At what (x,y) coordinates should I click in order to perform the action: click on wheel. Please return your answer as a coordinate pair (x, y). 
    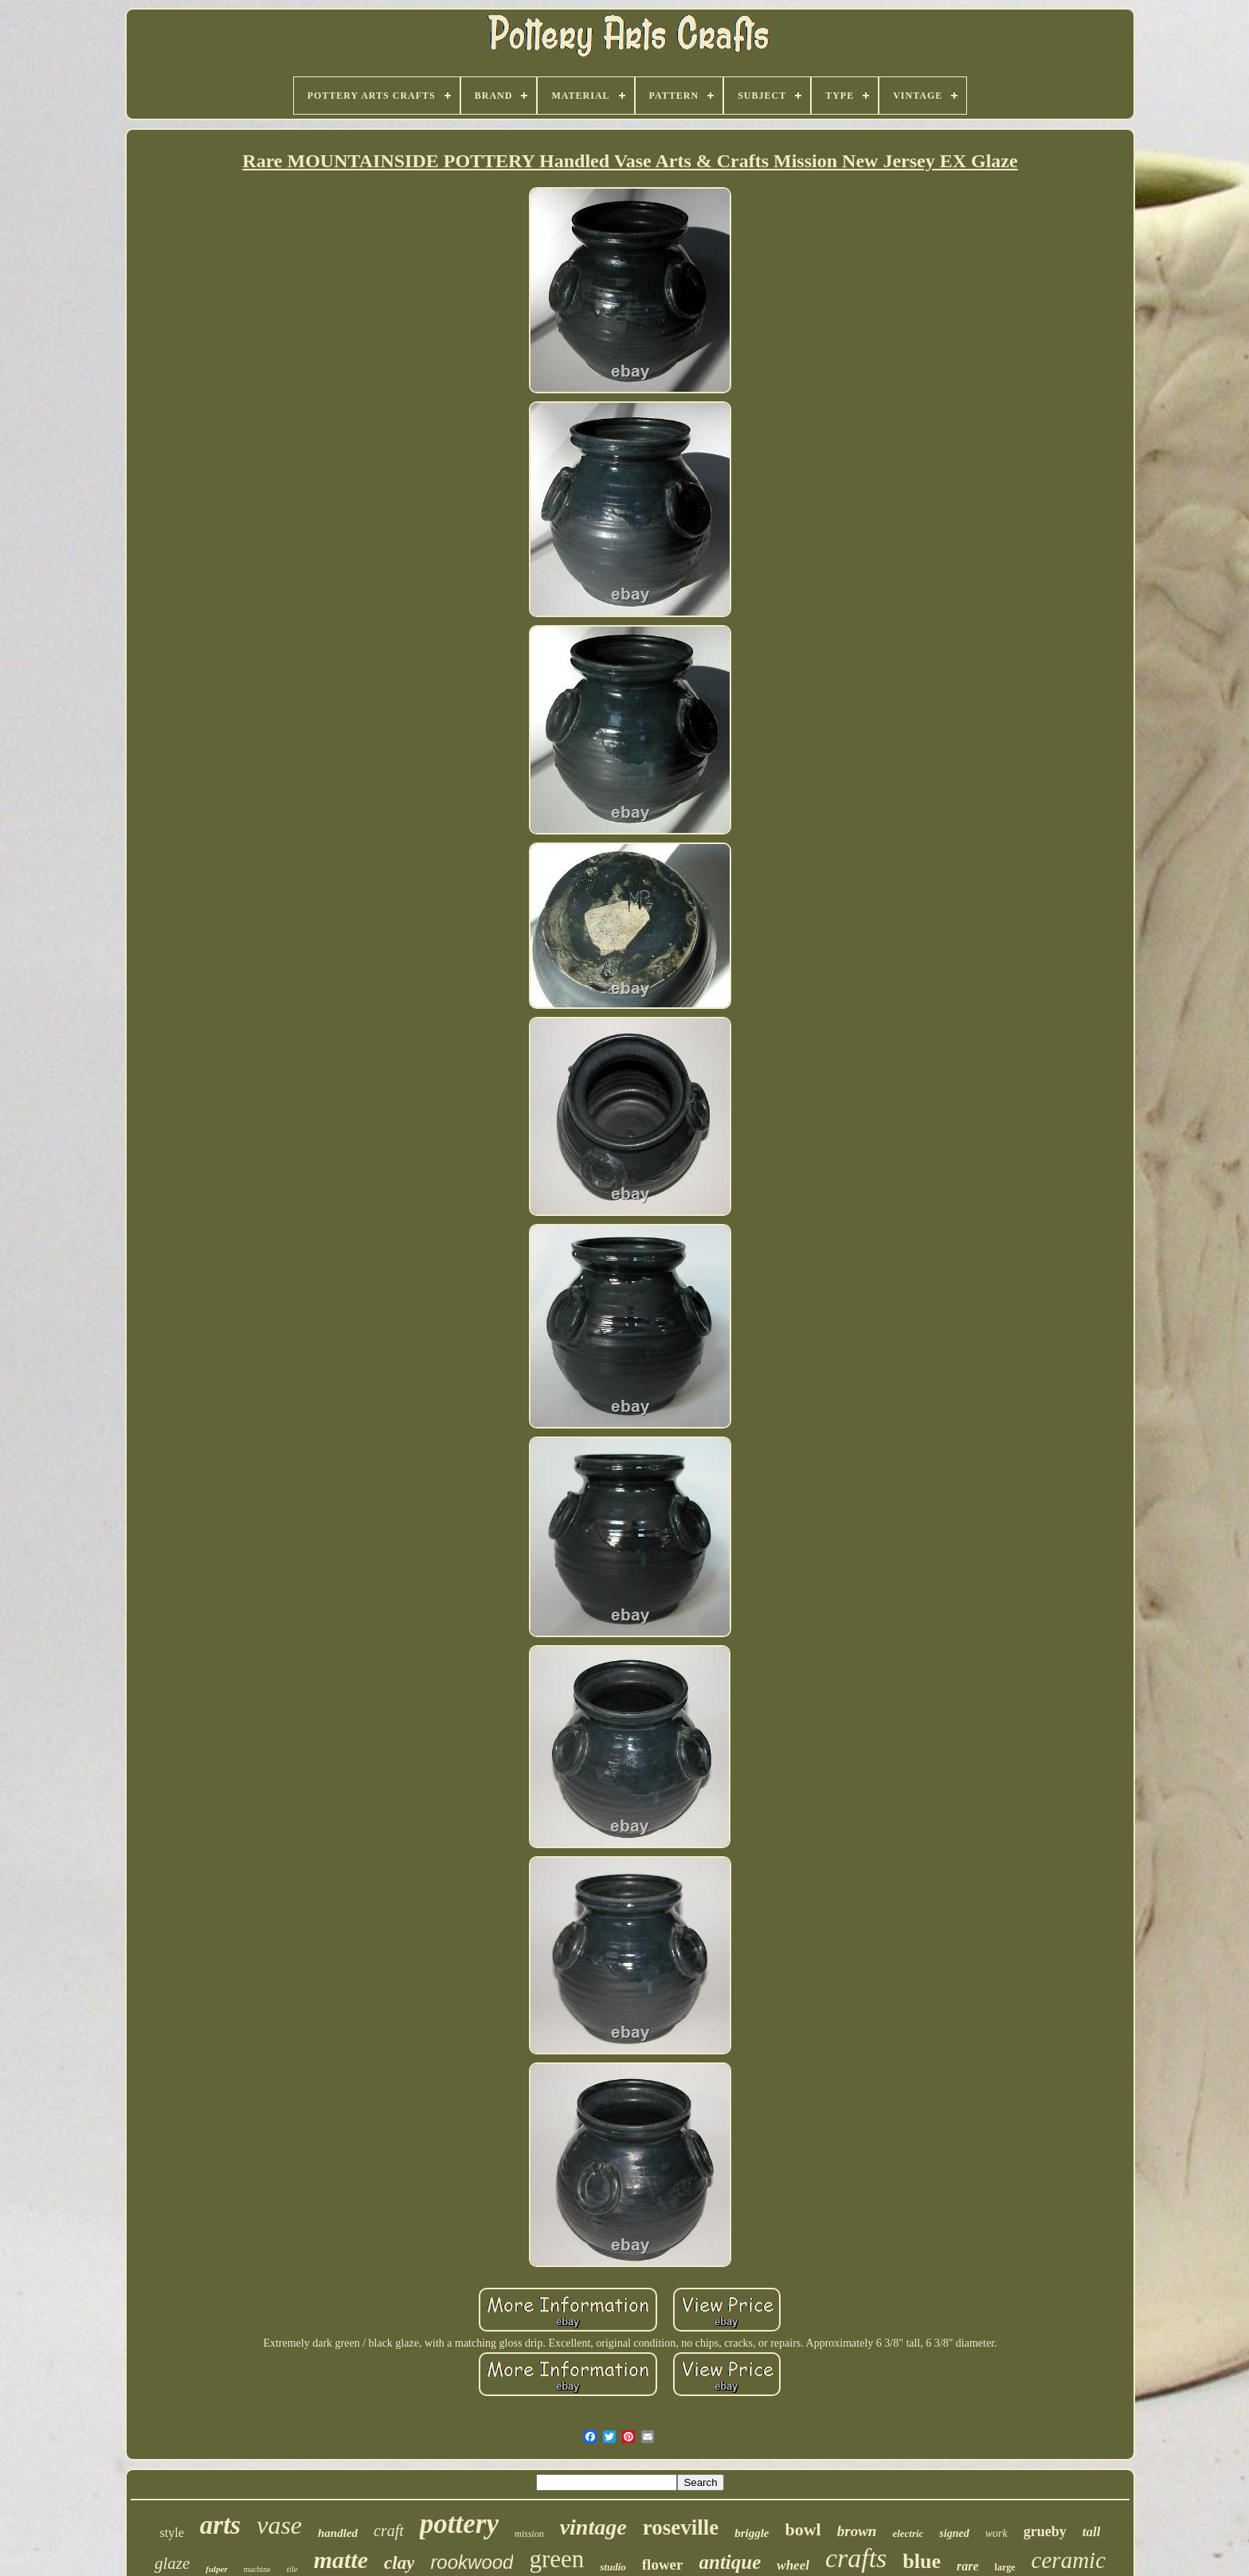
    Looking at the image, I should click on (793, 2565).